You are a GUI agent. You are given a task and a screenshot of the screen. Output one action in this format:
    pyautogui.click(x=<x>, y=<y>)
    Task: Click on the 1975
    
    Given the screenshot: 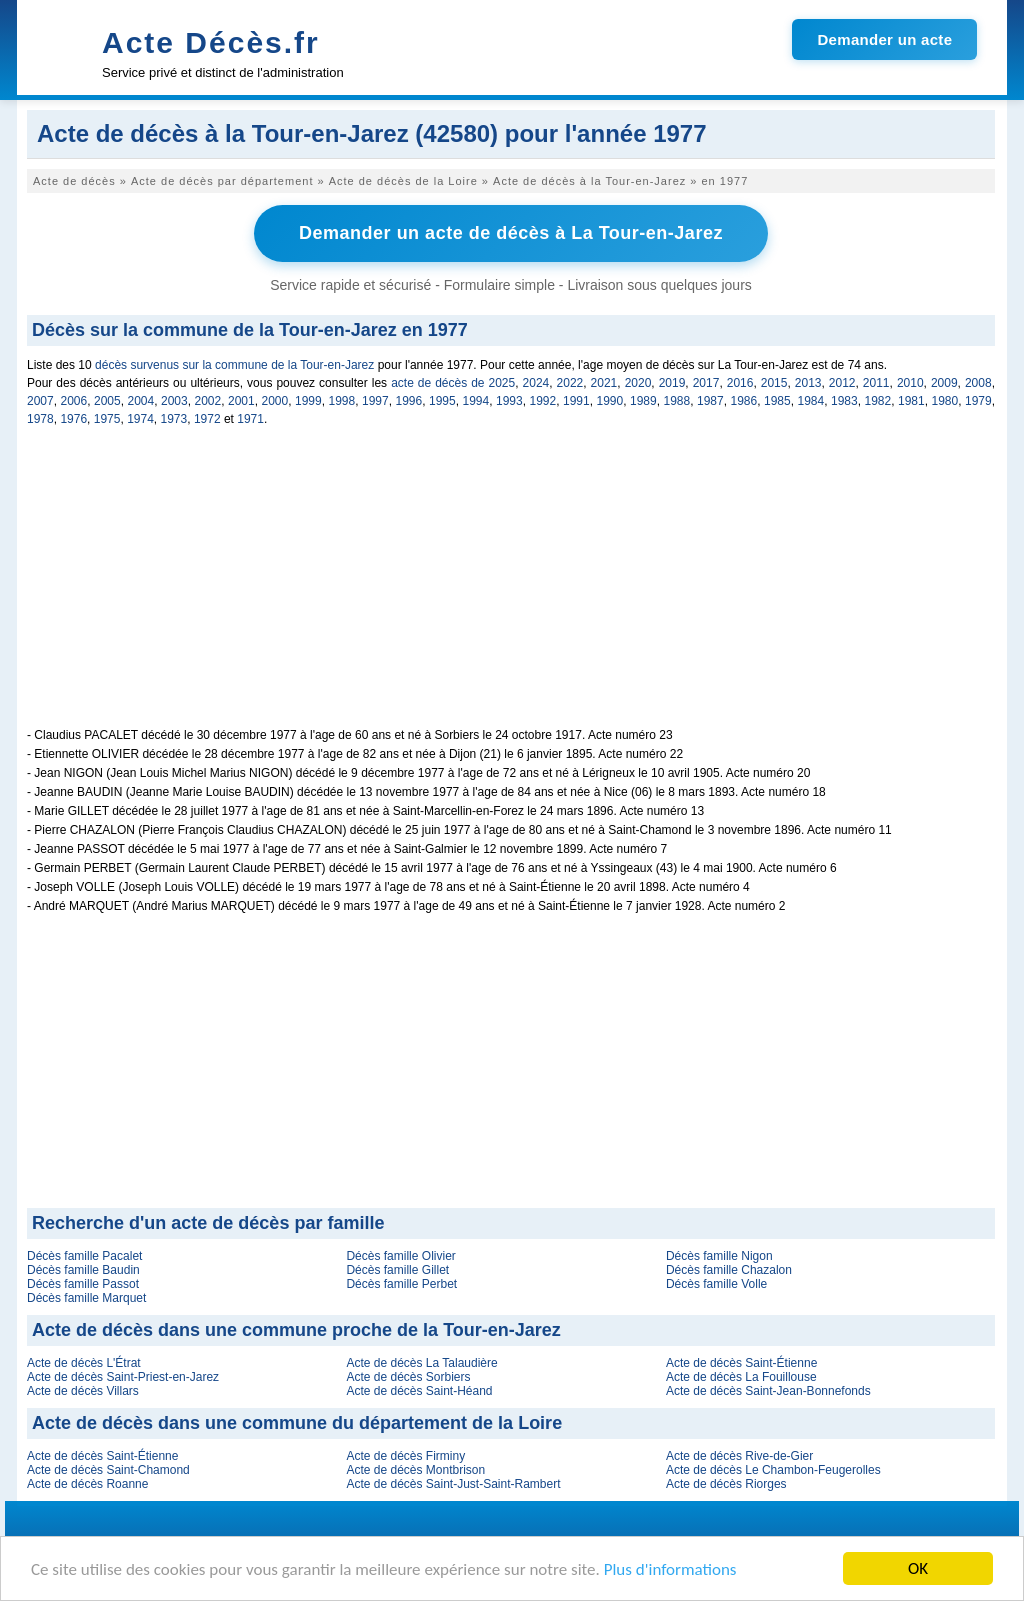 What is the action you would take?
    pyautogui.click(x=107, y=419)
    